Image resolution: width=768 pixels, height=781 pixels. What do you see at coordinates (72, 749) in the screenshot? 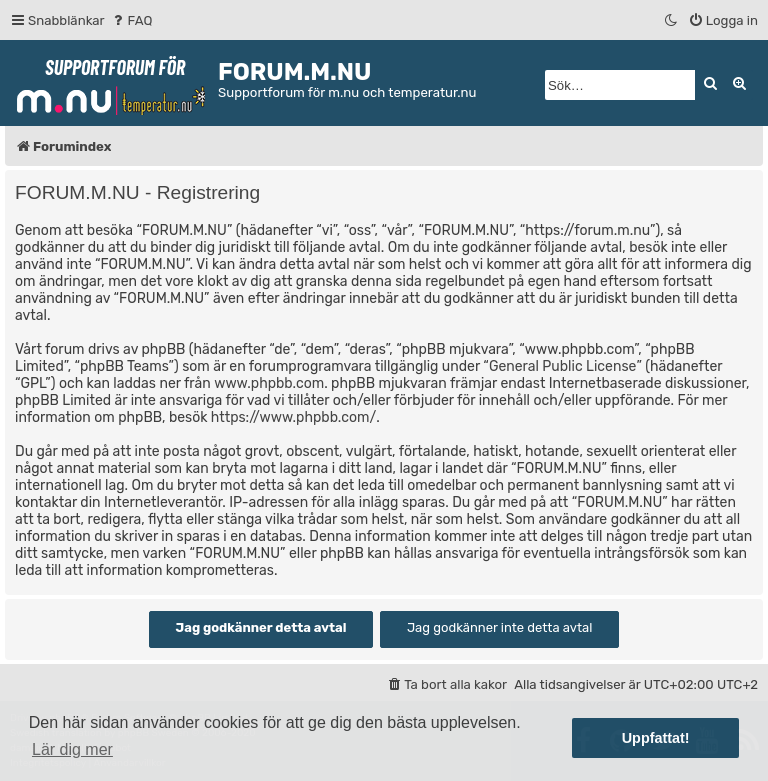
I see `Lär dig mer [button]` at bounding box center [72, 749].